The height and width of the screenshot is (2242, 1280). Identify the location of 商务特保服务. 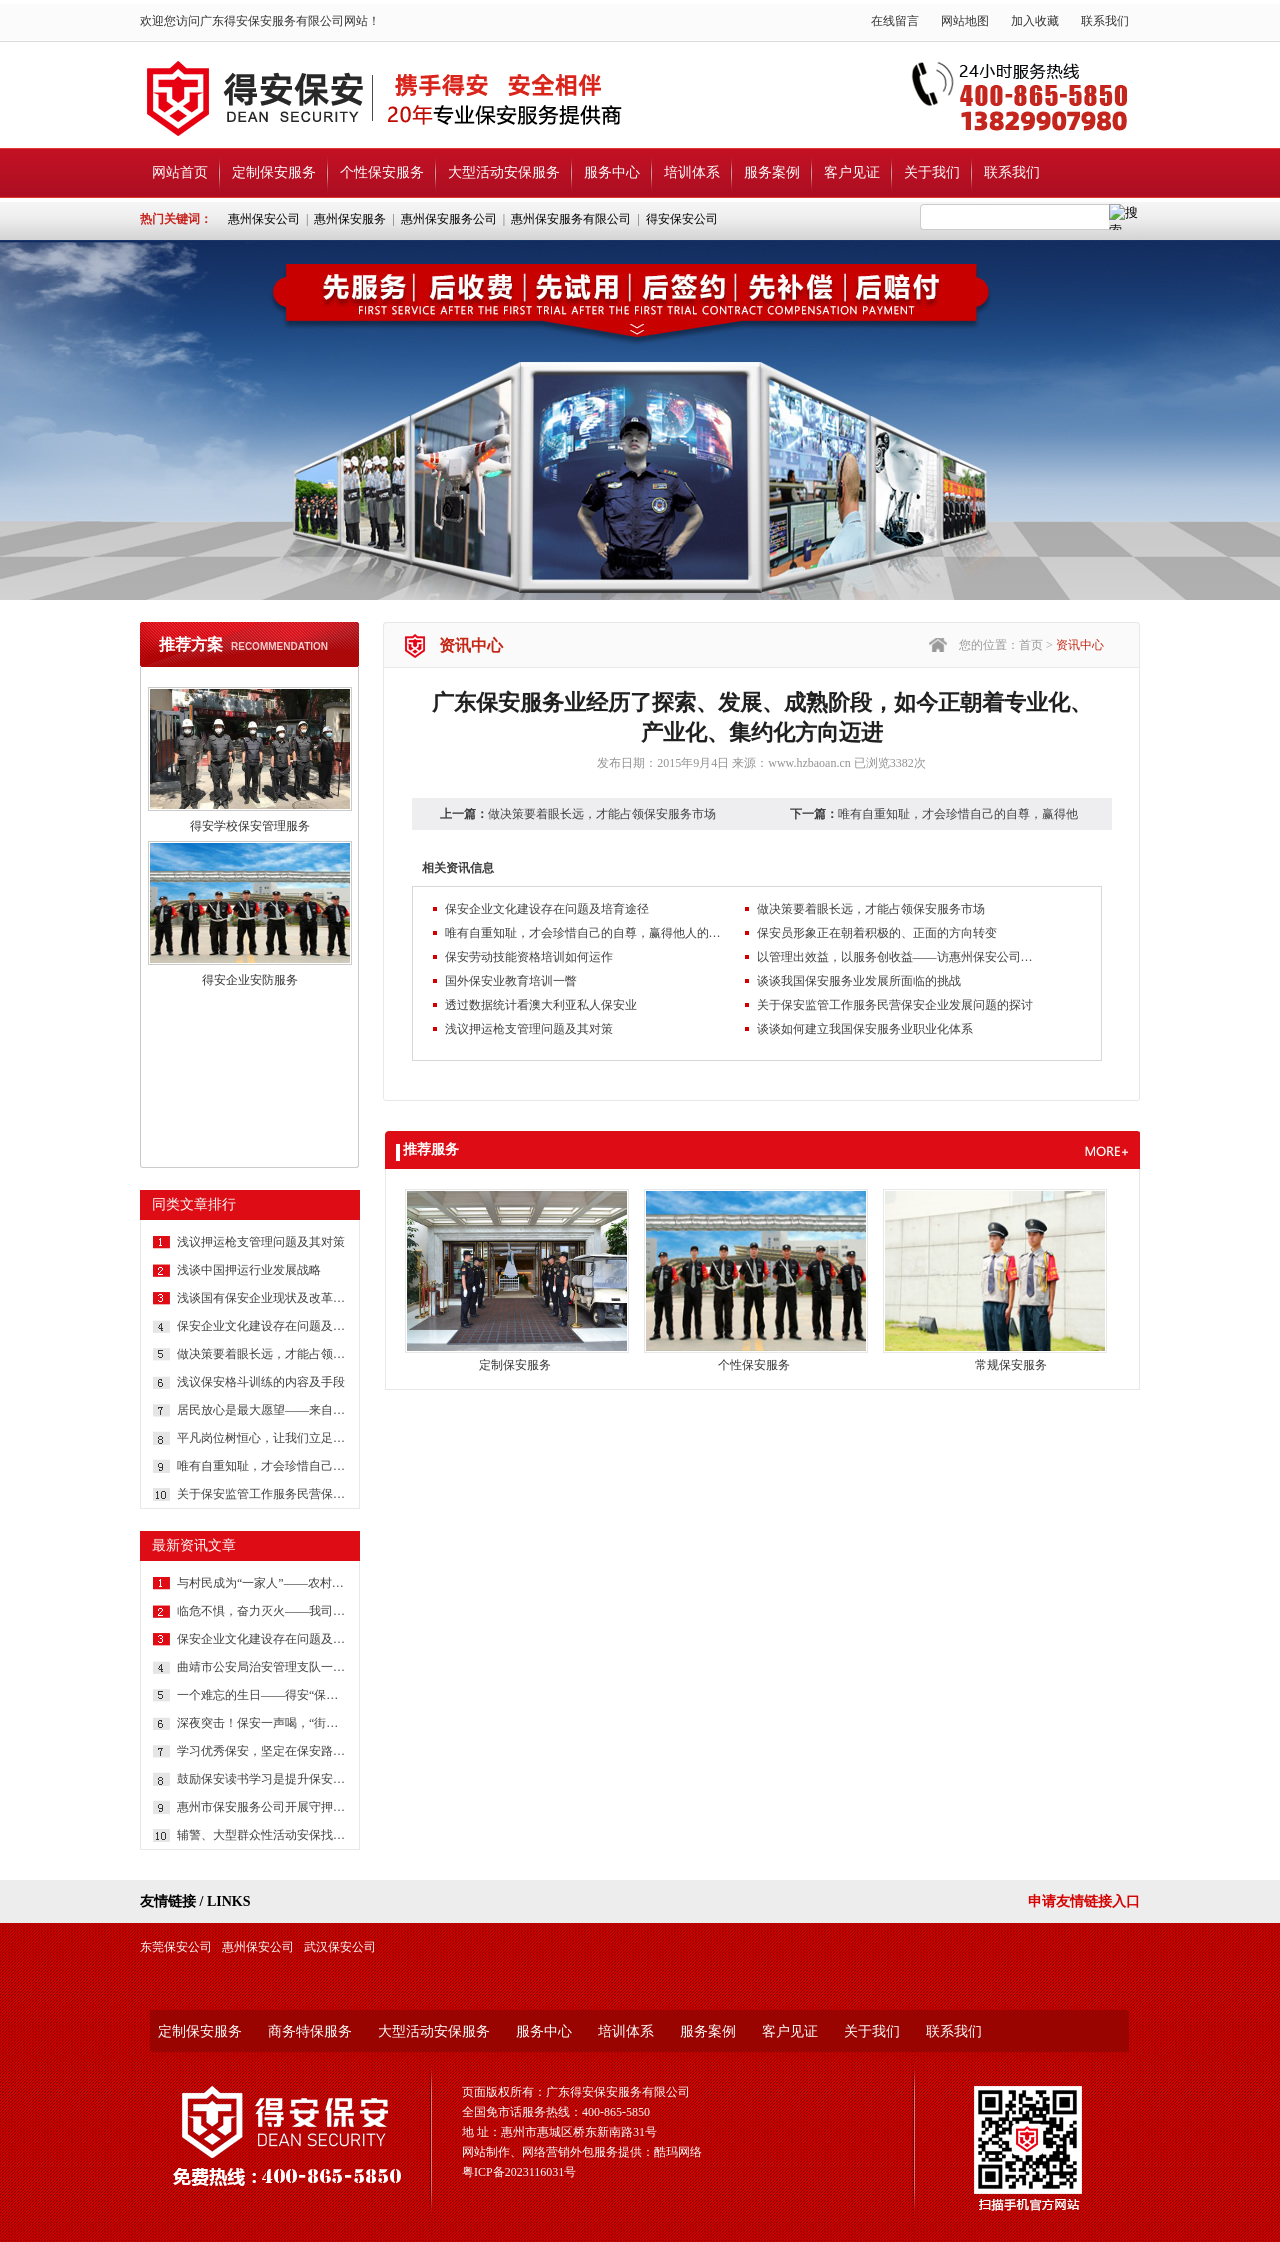
(310, 2031).